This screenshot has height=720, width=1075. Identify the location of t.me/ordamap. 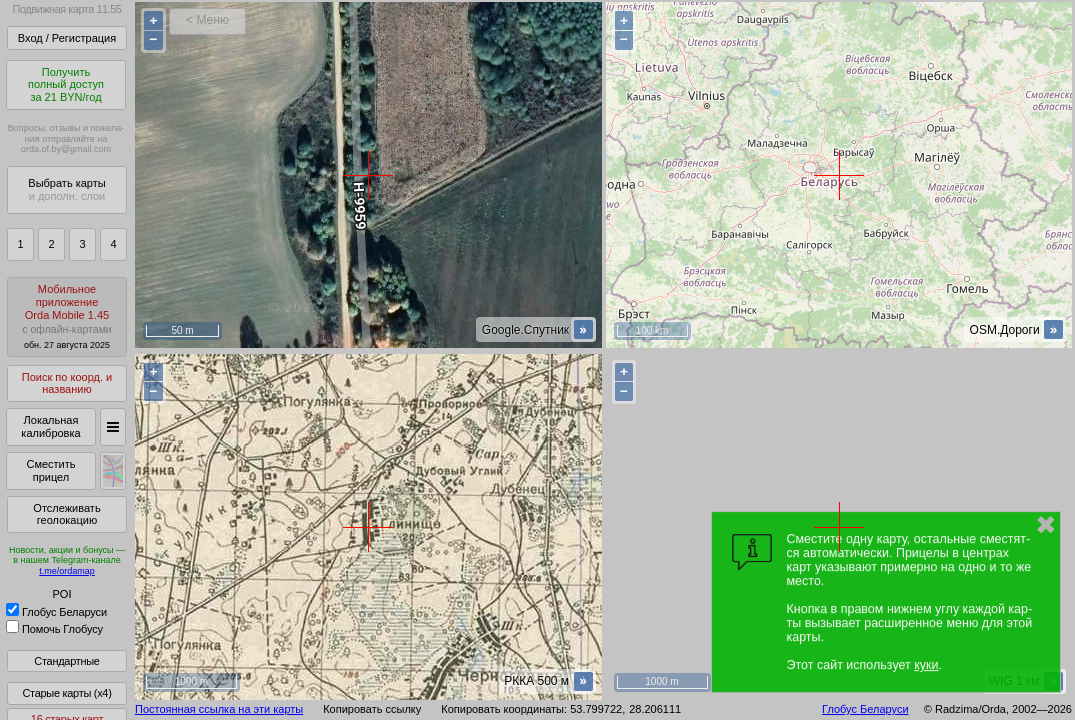
(67, 571).